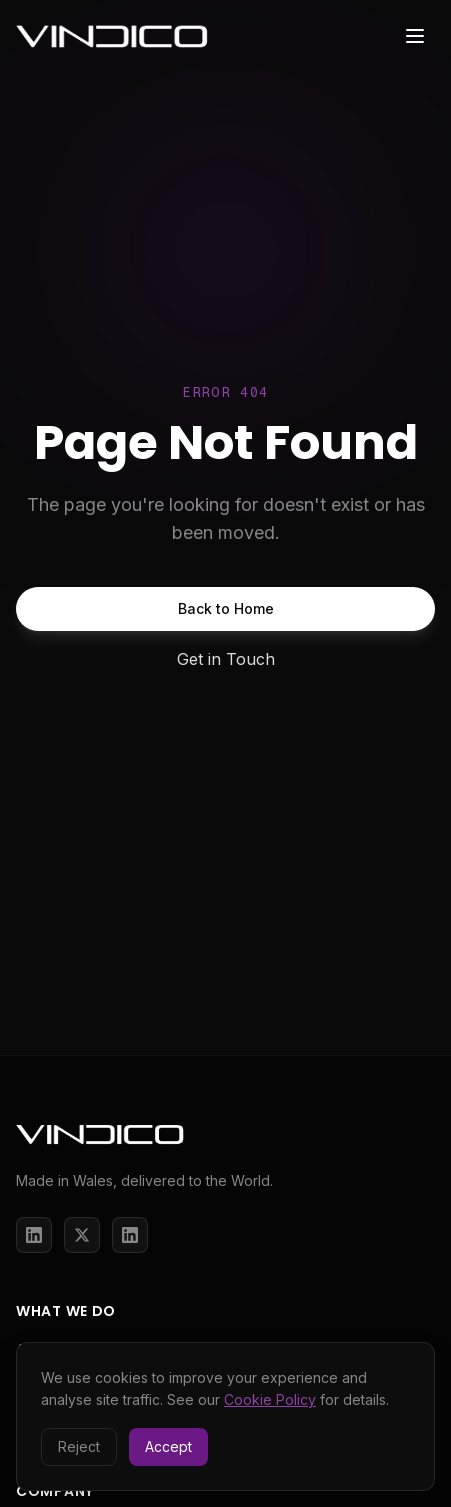 This screenshot has width=451, height=1507. I want to click on [LinkedIn], so click(34, 1235).